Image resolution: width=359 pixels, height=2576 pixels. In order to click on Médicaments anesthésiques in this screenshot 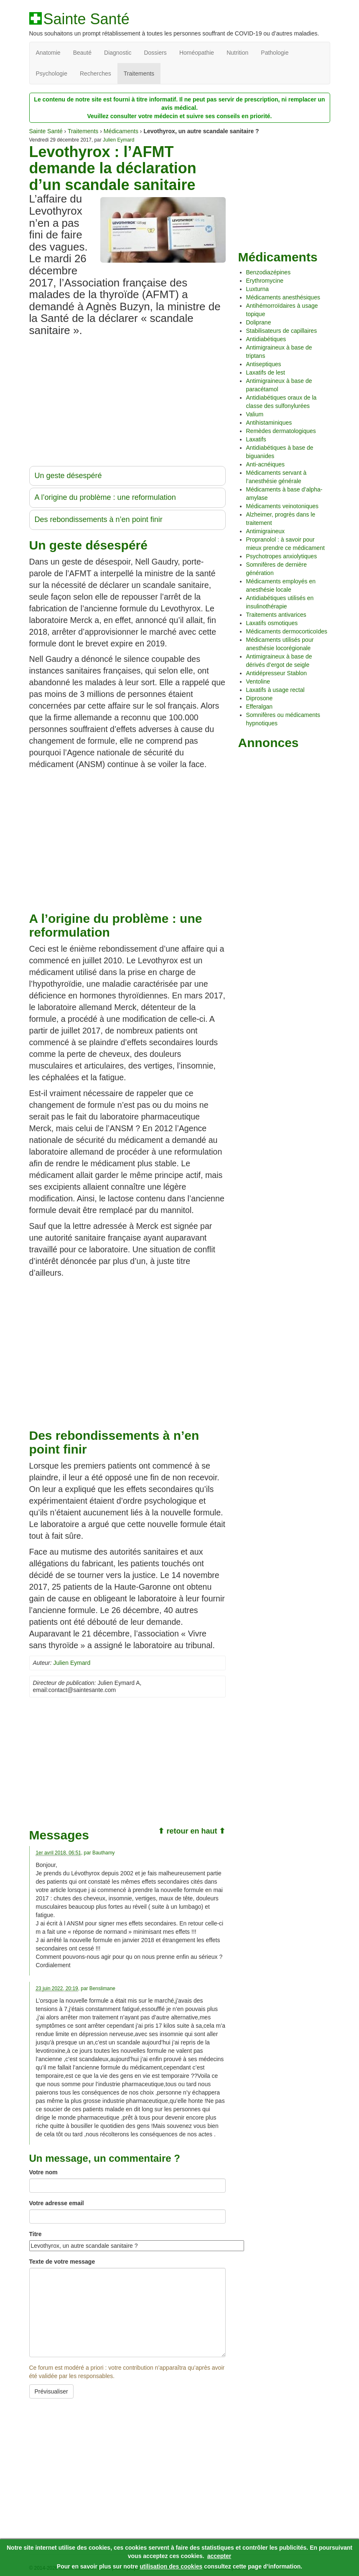, I will do `click(283, 297)`.